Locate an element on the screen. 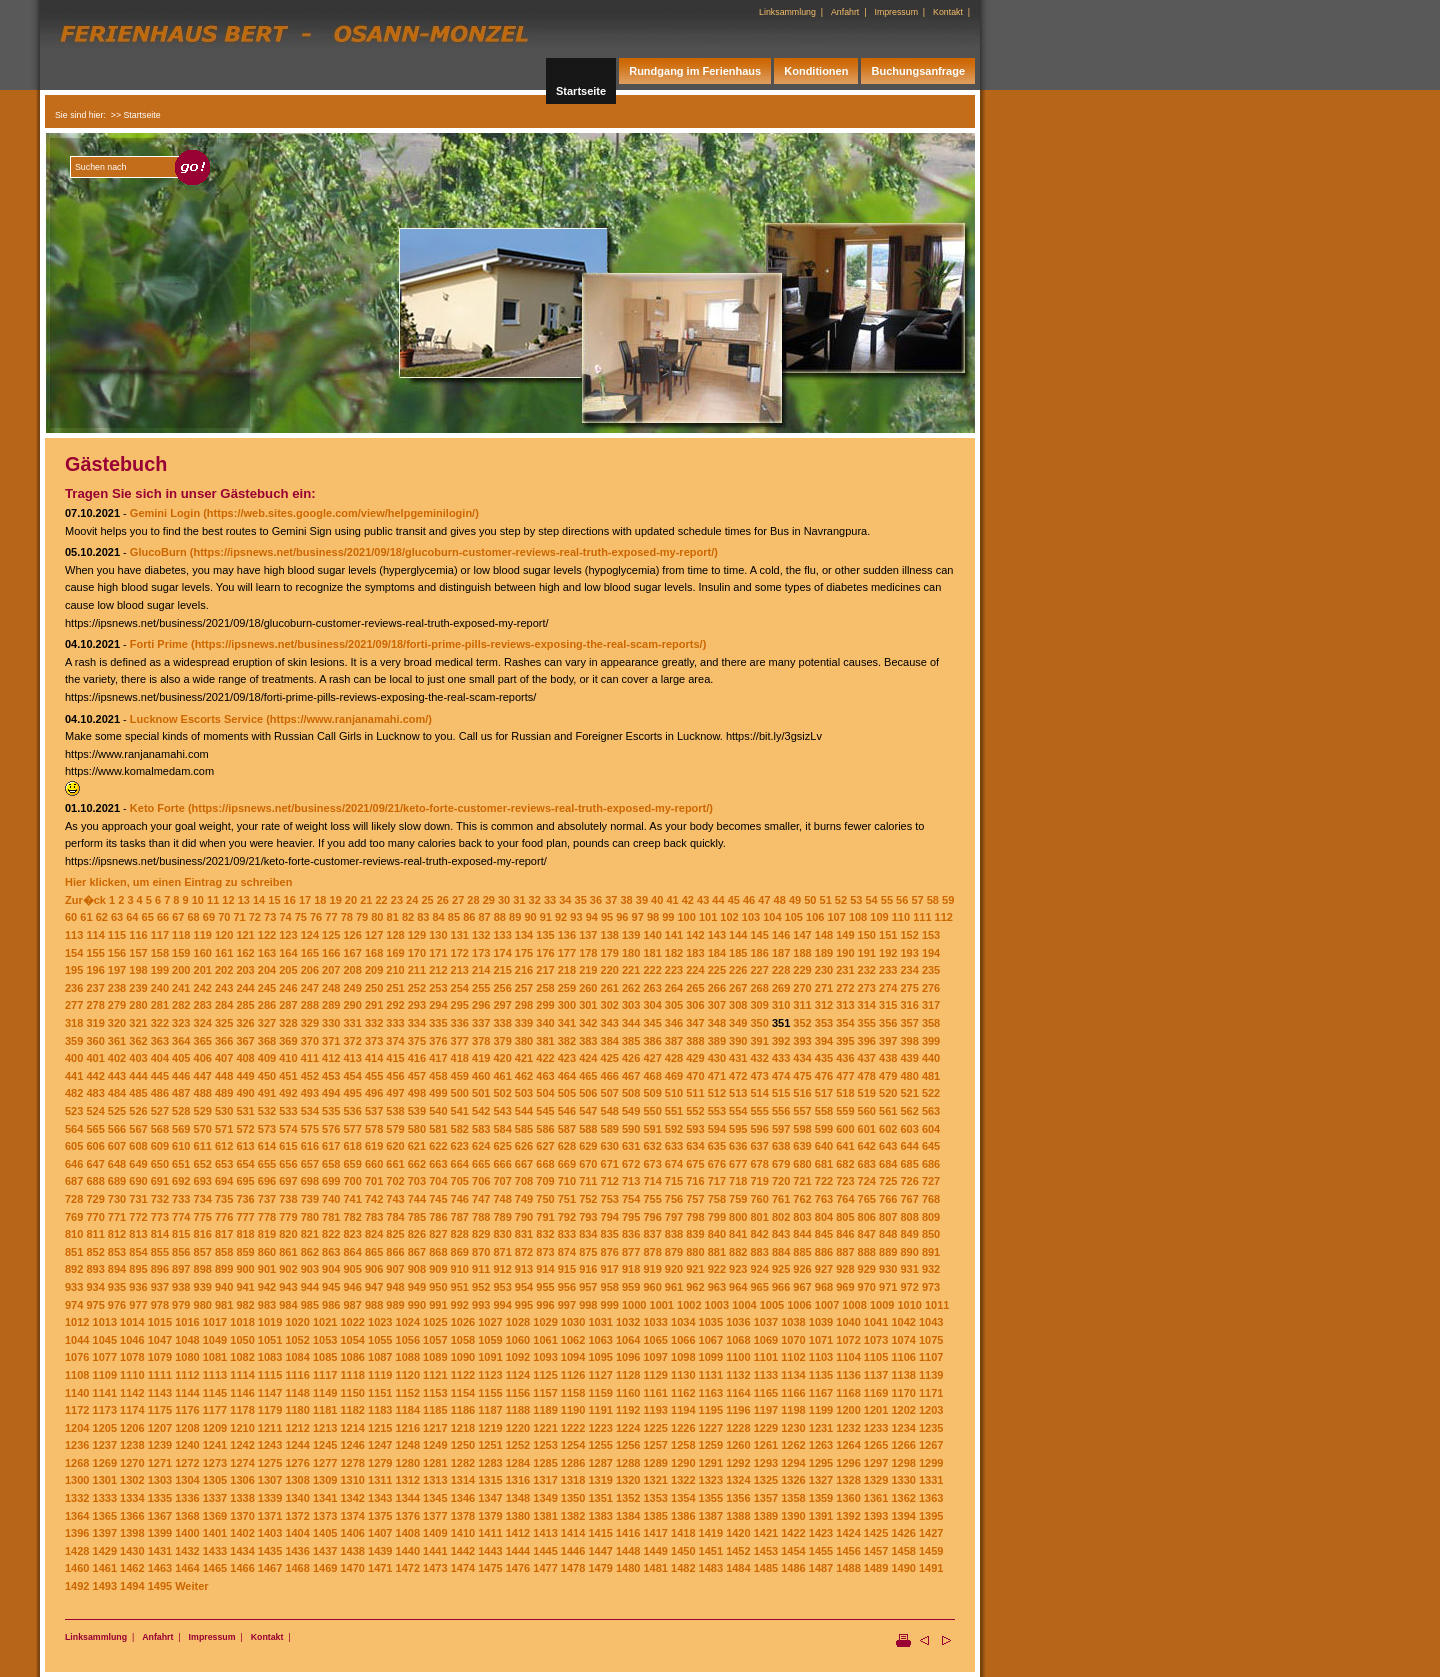  262 is located at coordinates (631, 988).